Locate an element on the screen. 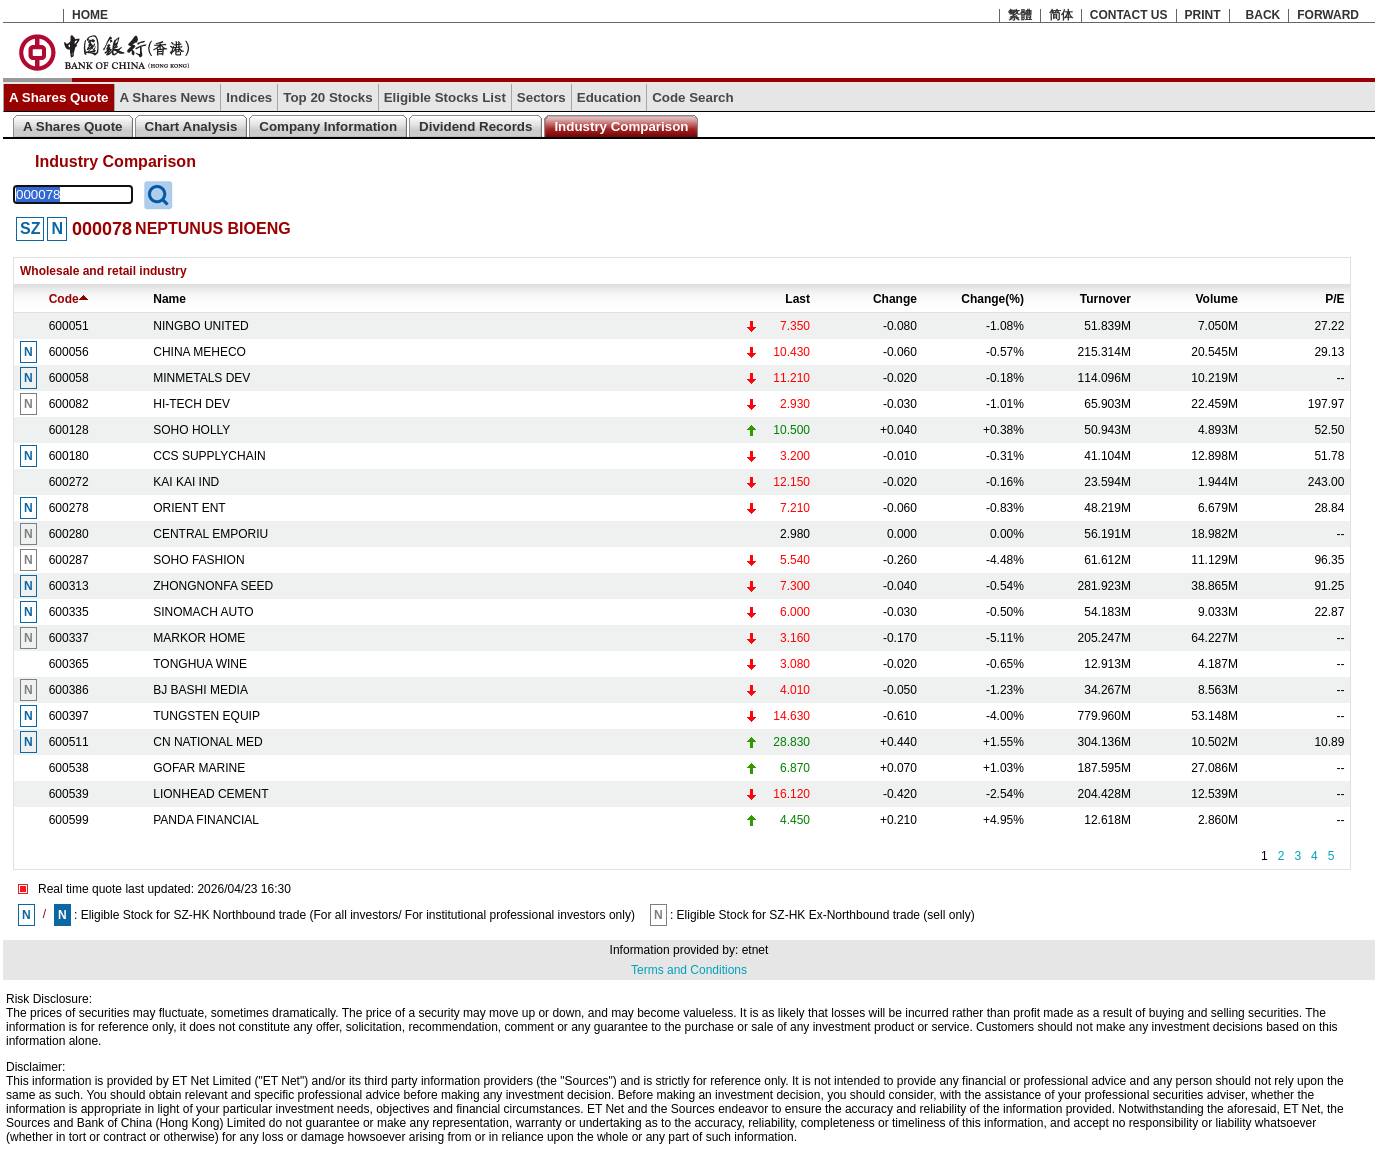  ZHONGNONFA SEED is located at coordinates (213, 586).